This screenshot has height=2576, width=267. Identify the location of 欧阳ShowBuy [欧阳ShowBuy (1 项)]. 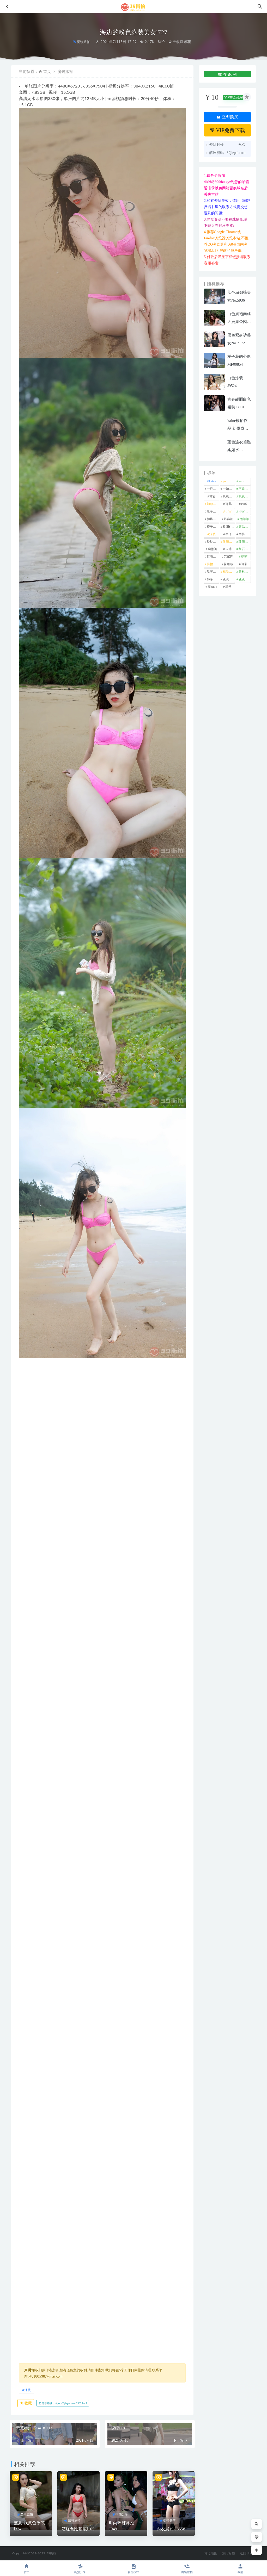
(229, 526).